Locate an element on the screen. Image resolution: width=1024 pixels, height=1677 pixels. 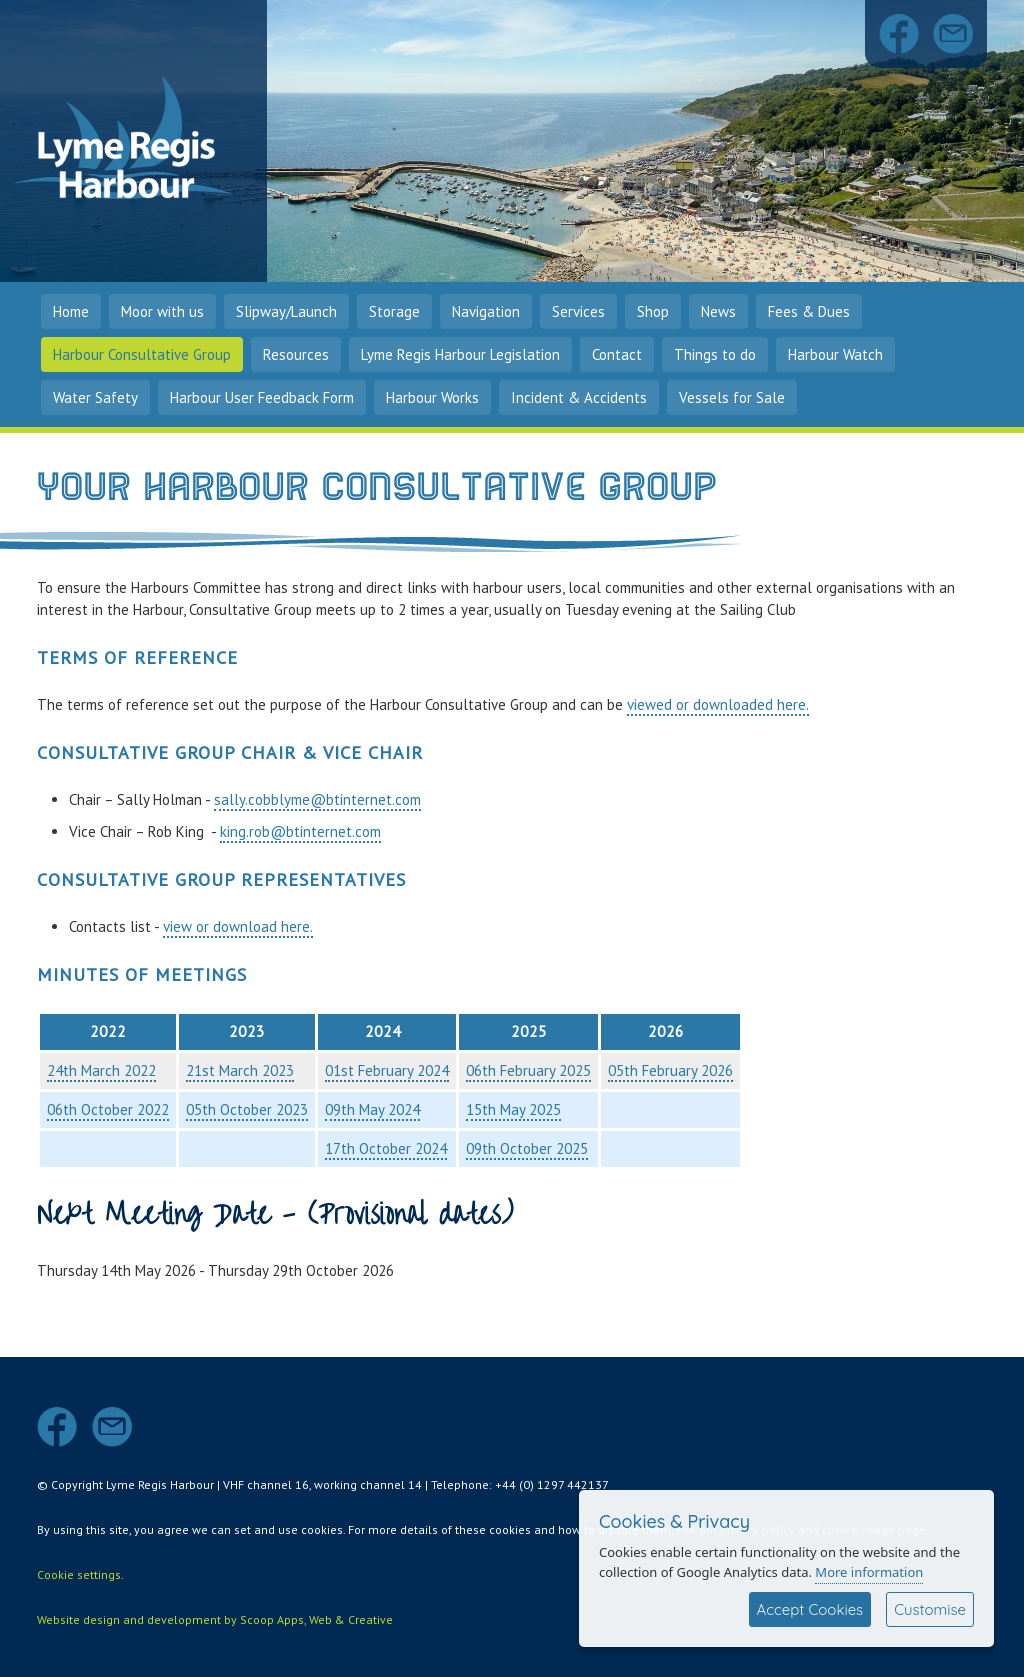
Slipway/Launch is located at coordinates (286, 311).